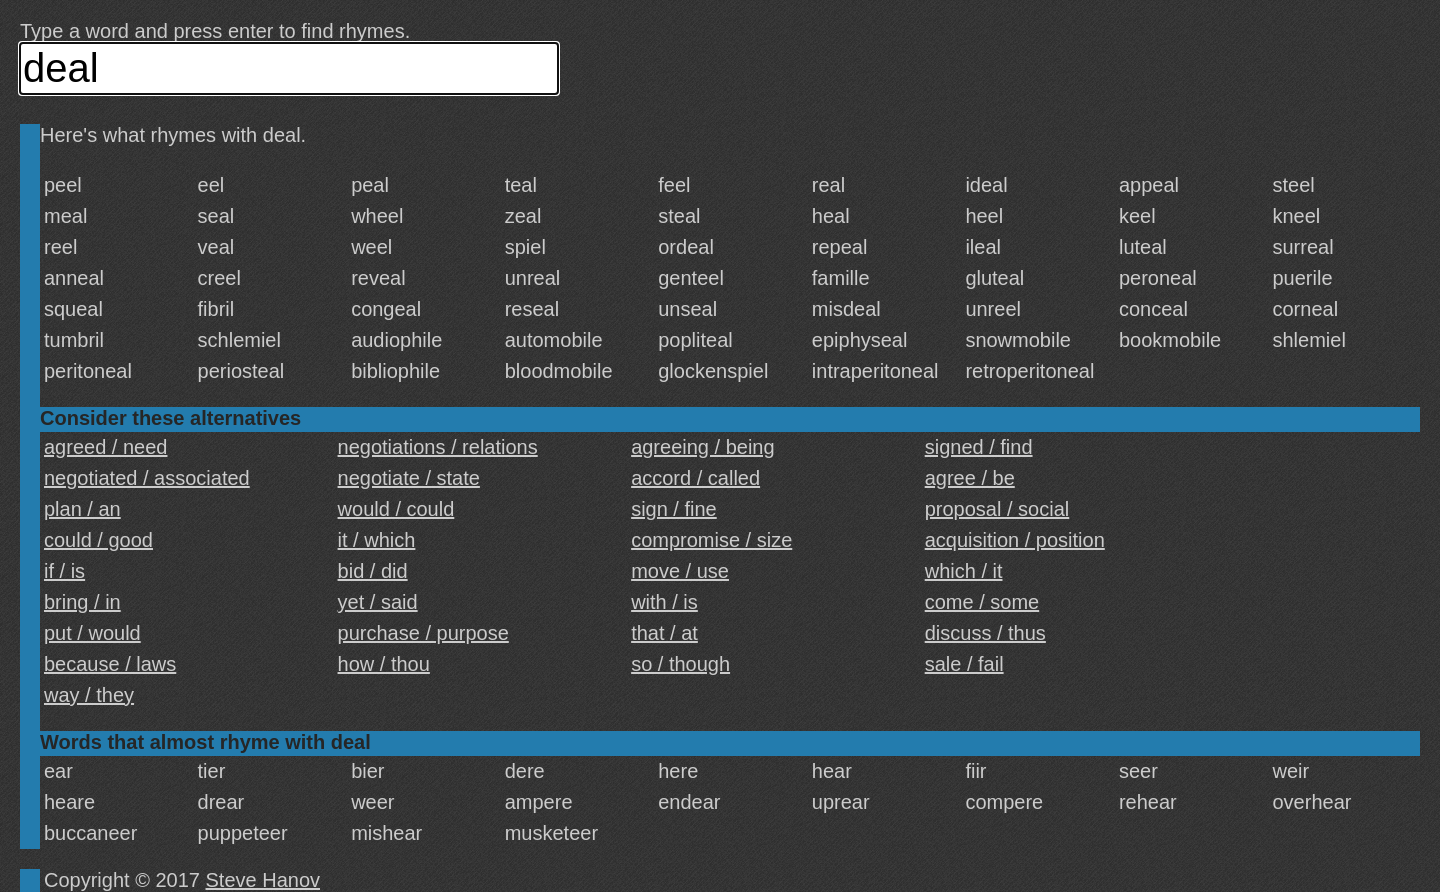 The height and width of the screenshot is (892, 1440). What do you see at coordinates (997, 509) in the screenshot?
I see `proposal / social` at bounding box center [997, 509].